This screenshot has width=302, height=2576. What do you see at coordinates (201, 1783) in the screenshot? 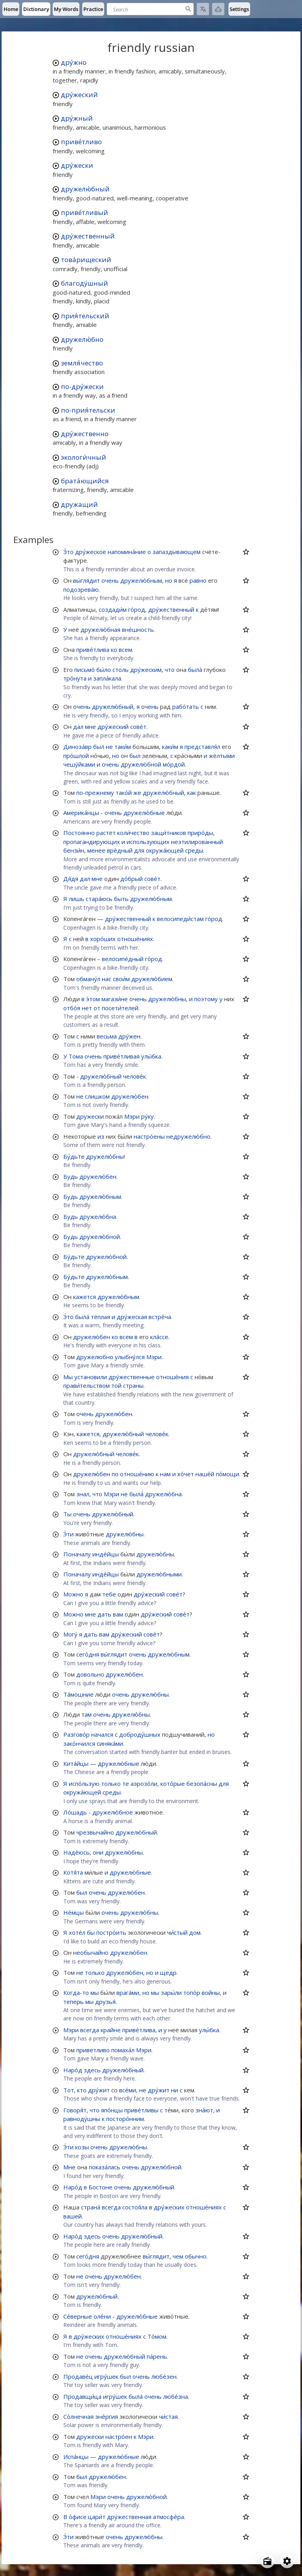
I see `безопа́сны` at bounding box center [201, 1783].